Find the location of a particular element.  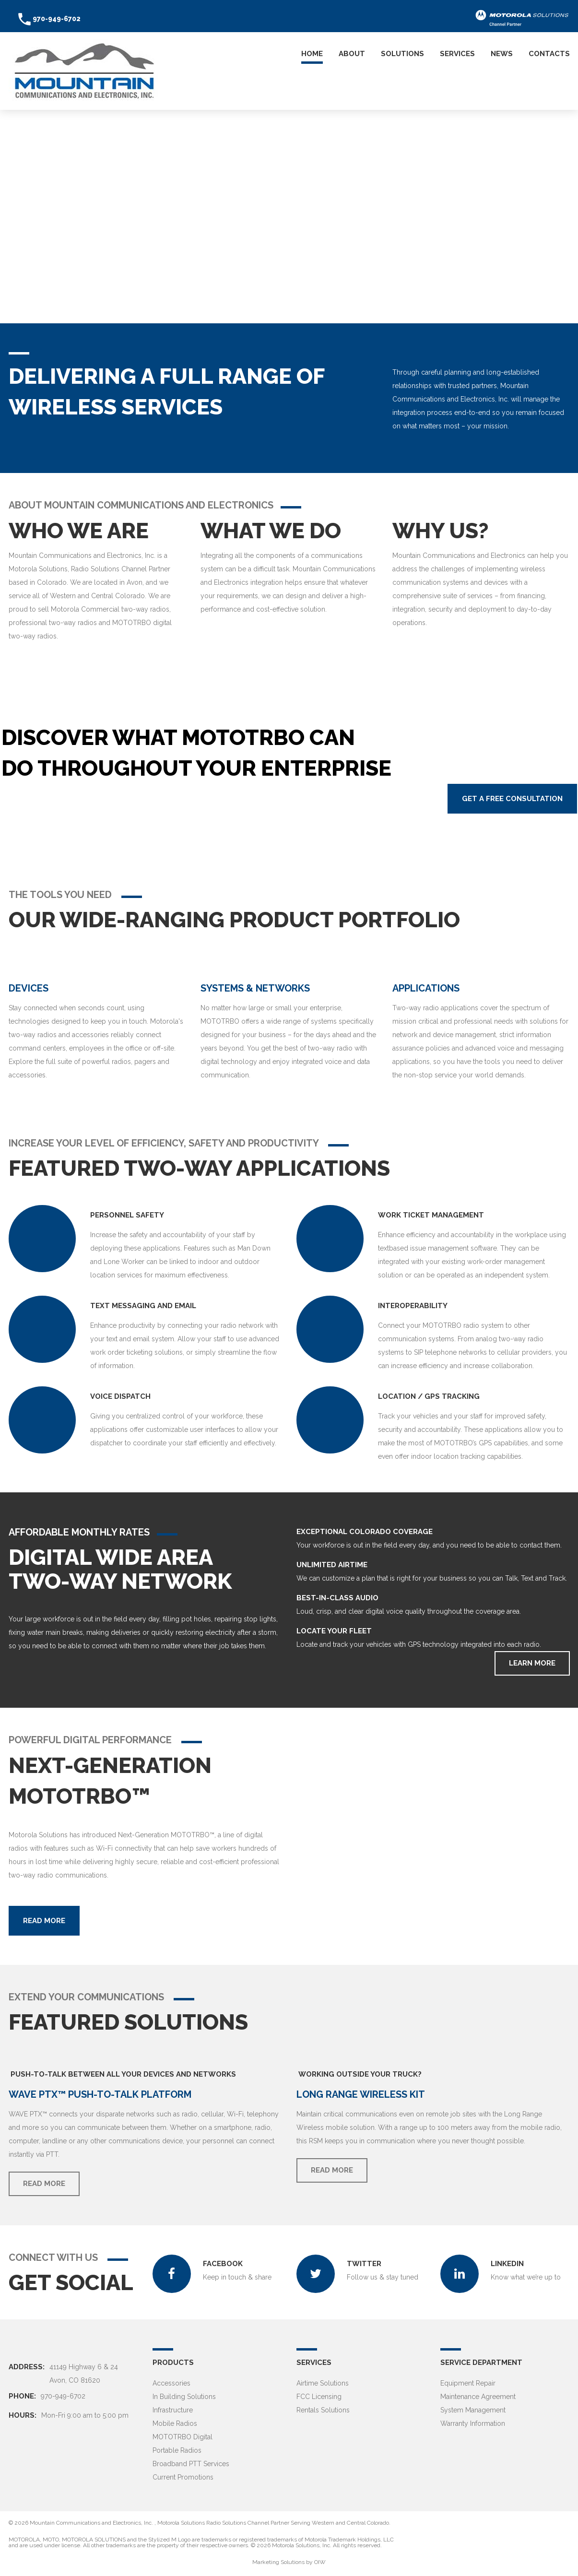

Equipment Repair is located at coordinates (467, 2383).